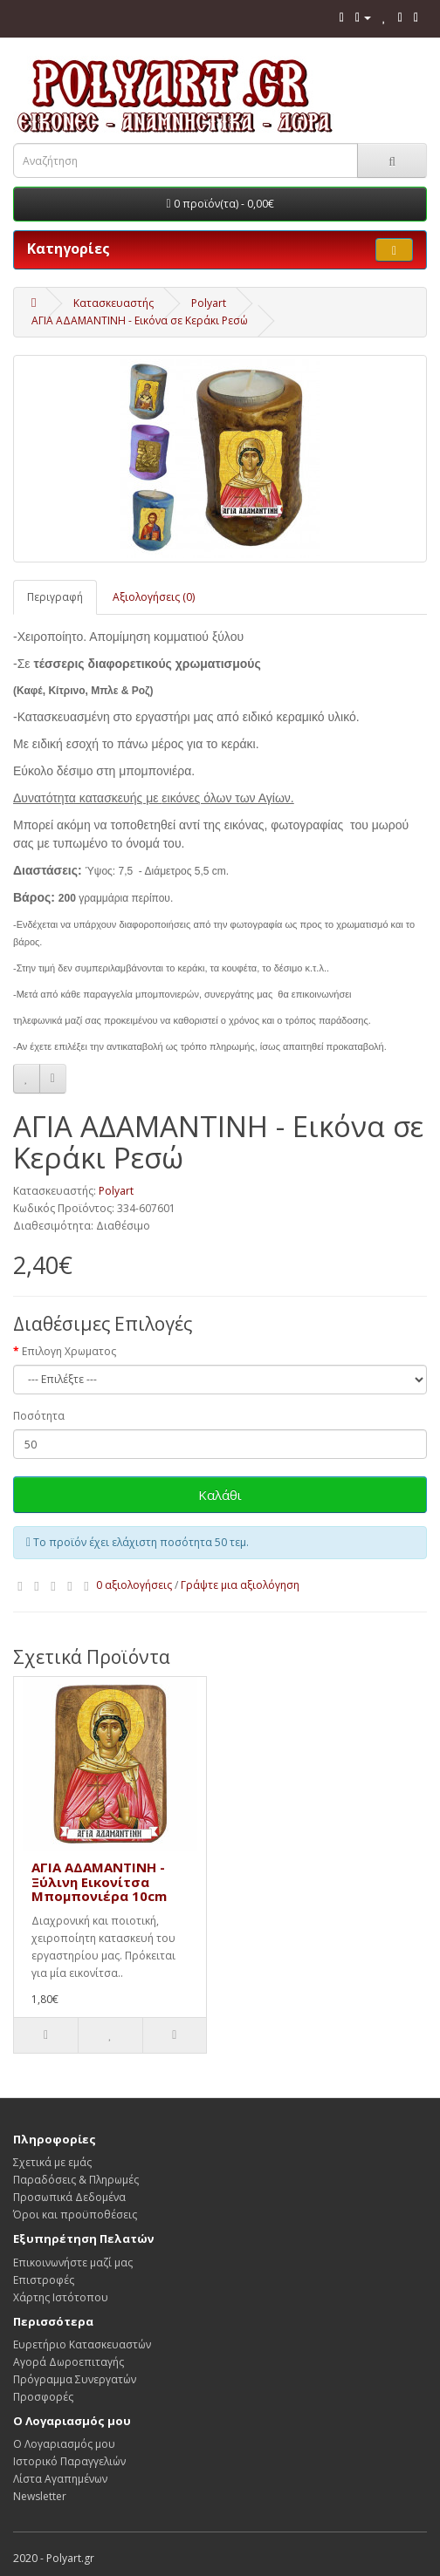 This screenshot has height=2576, width=440. I want to click on Επιλογη Χρωματος, so click(69, 1351).